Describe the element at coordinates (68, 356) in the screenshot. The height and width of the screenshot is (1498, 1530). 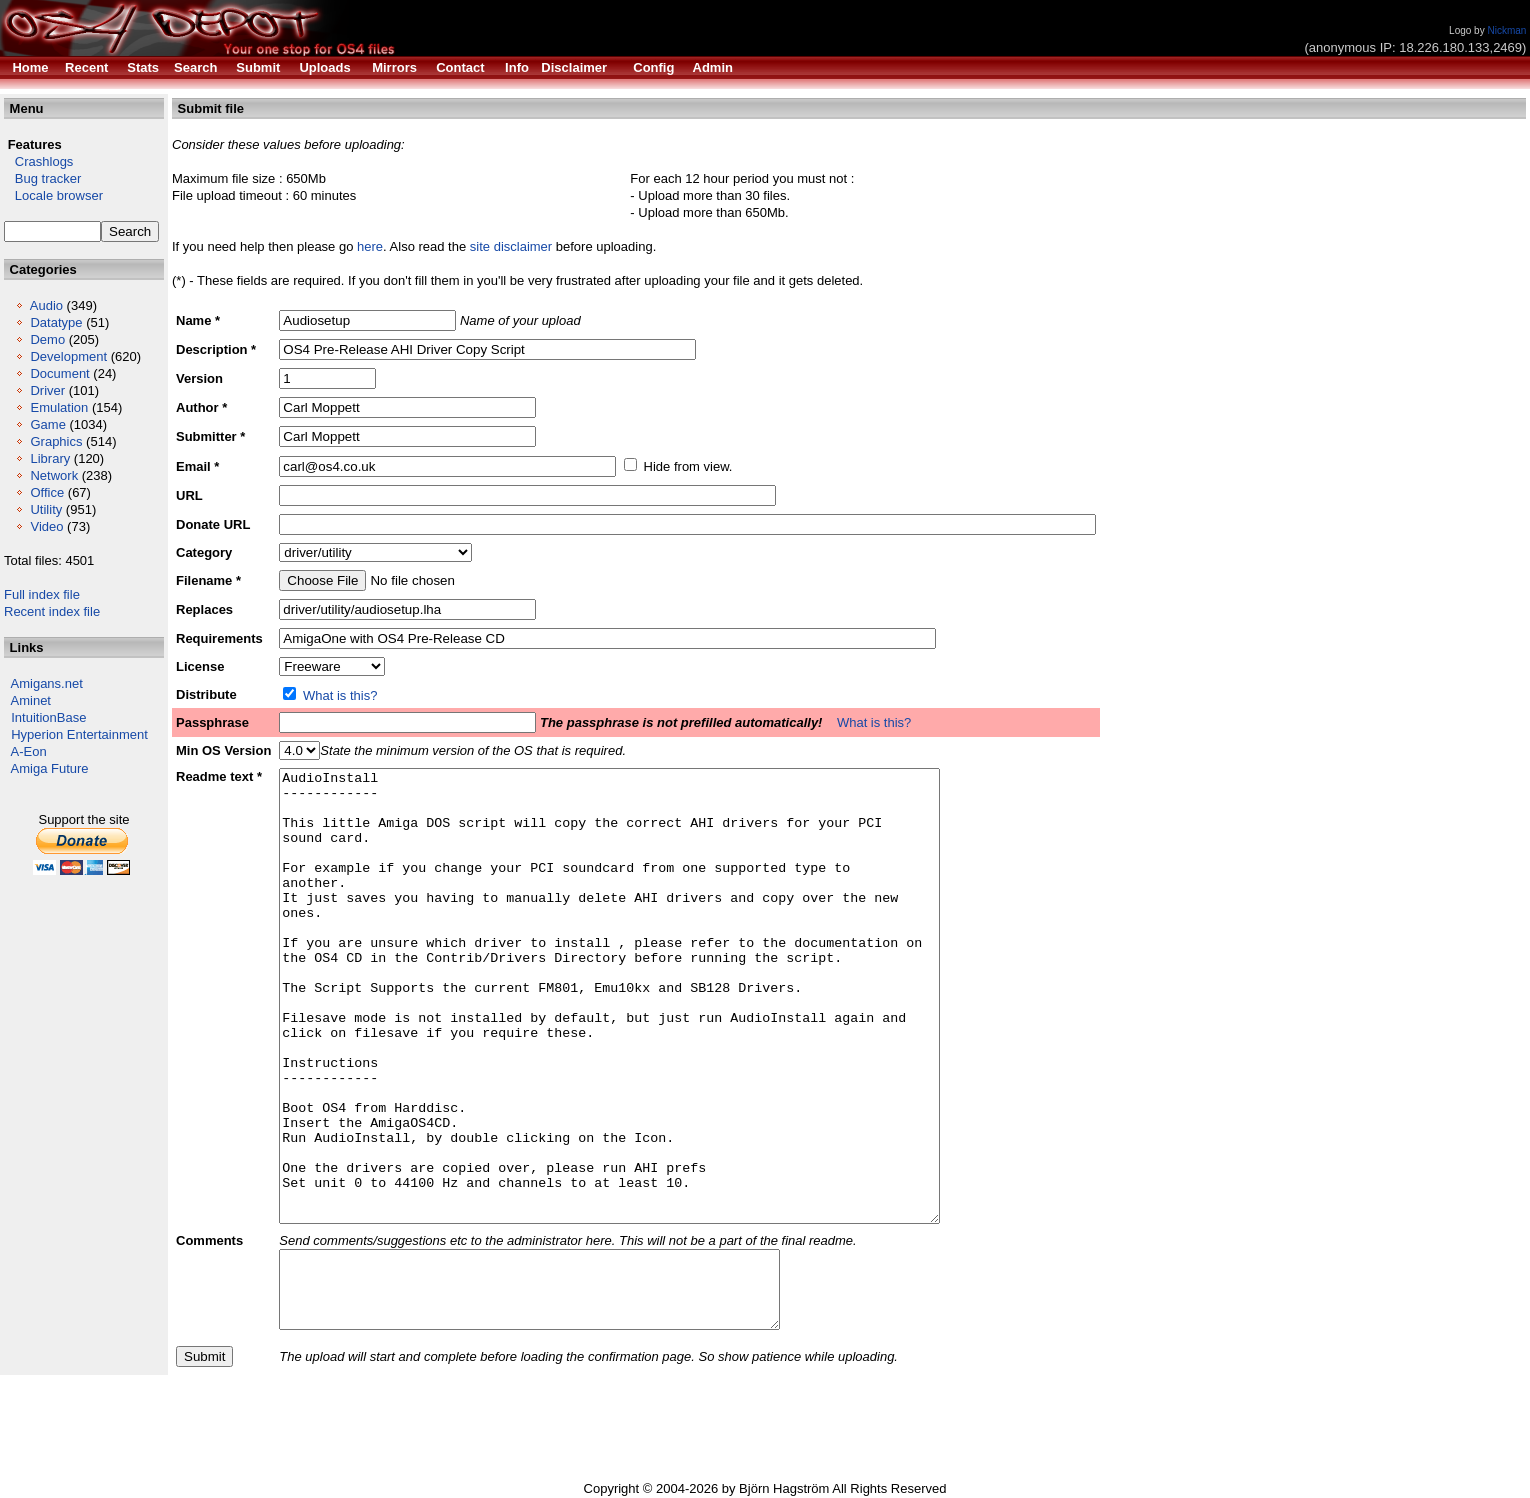
I see `Development` at that location.